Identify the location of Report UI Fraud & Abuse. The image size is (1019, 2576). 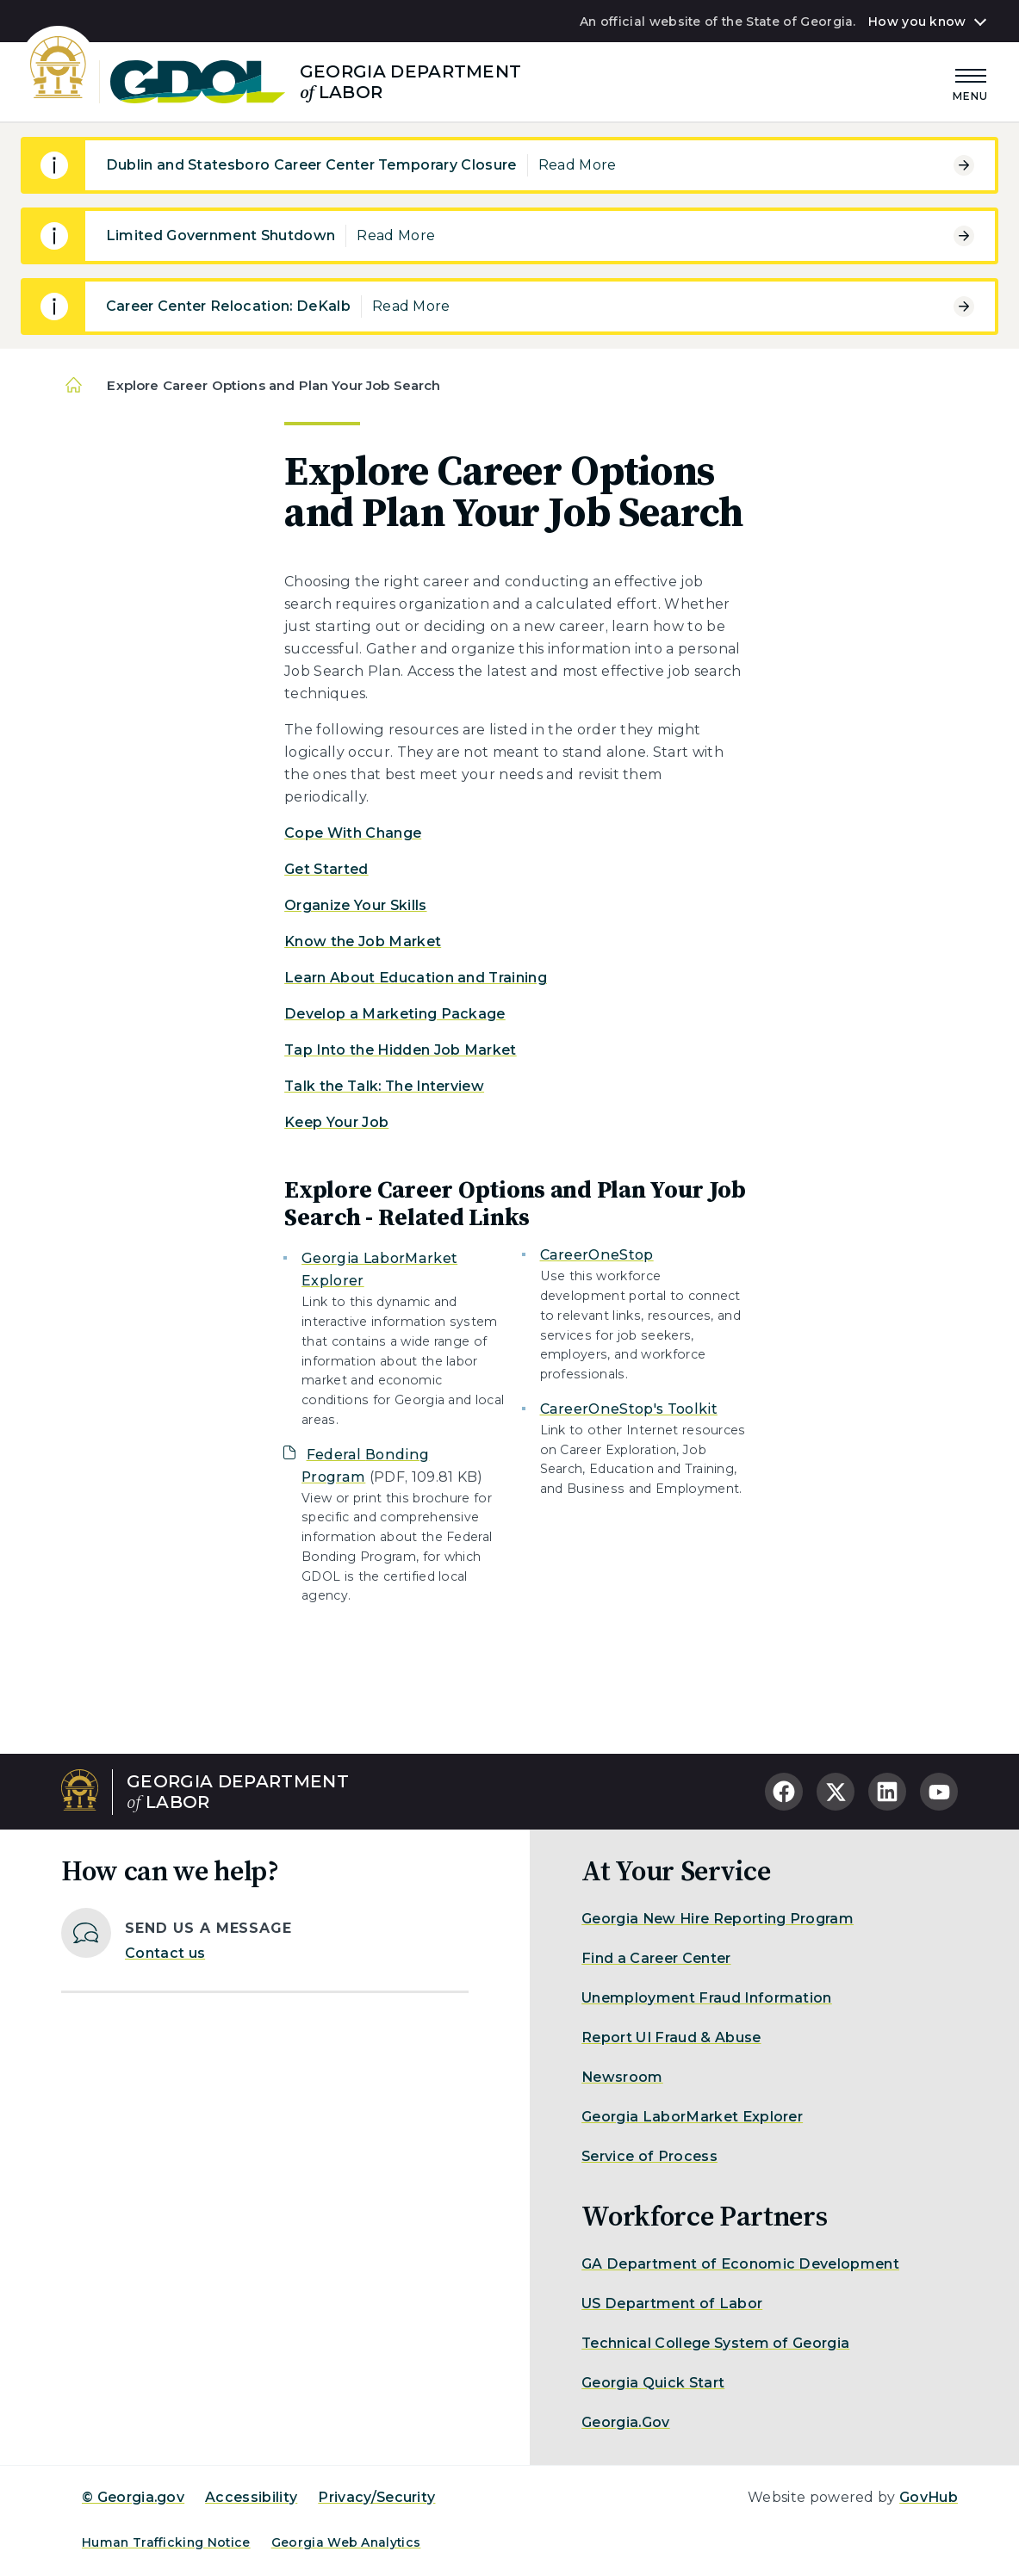
(671, 2037).